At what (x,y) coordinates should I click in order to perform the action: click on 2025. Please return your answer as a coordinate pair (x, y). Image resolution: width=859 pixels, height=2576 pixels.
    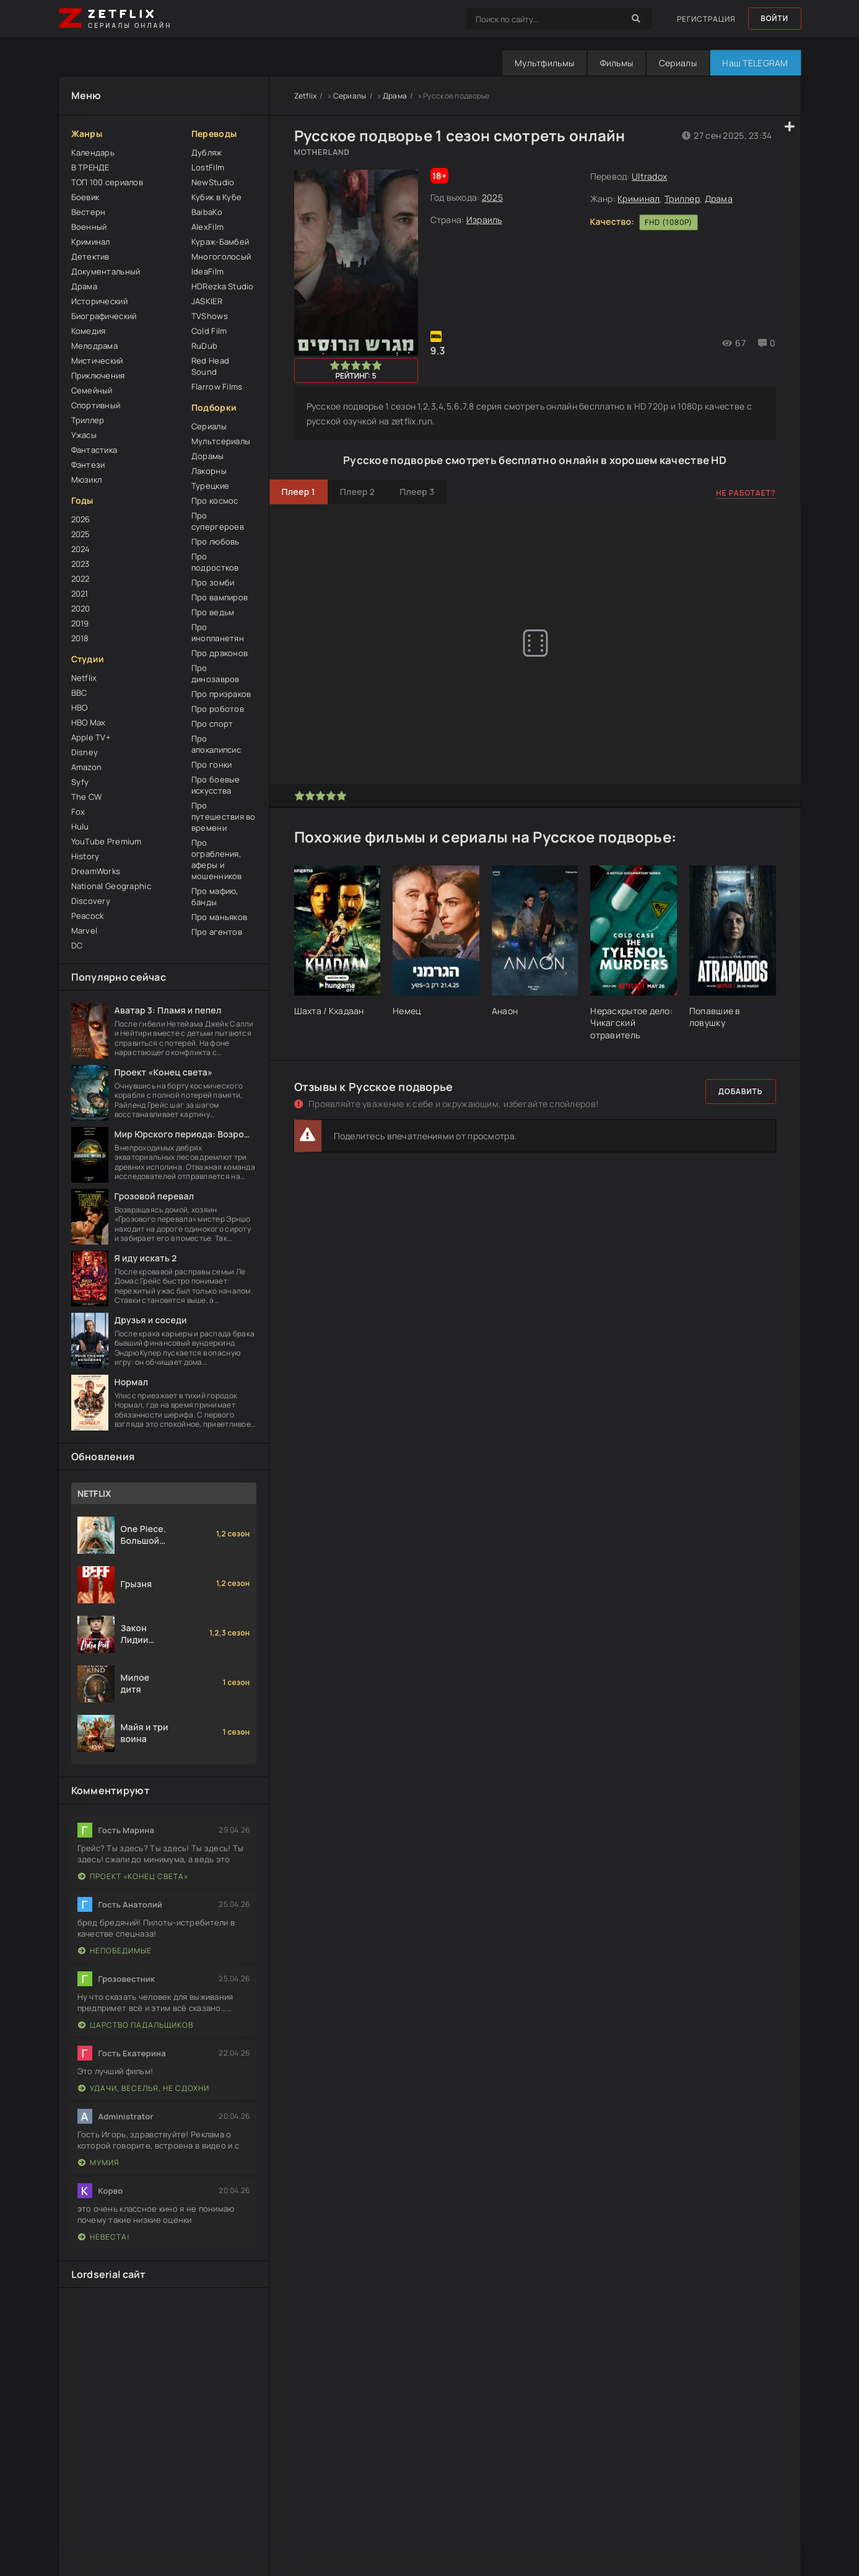
    Looking at the image, I should click on (80, 534).